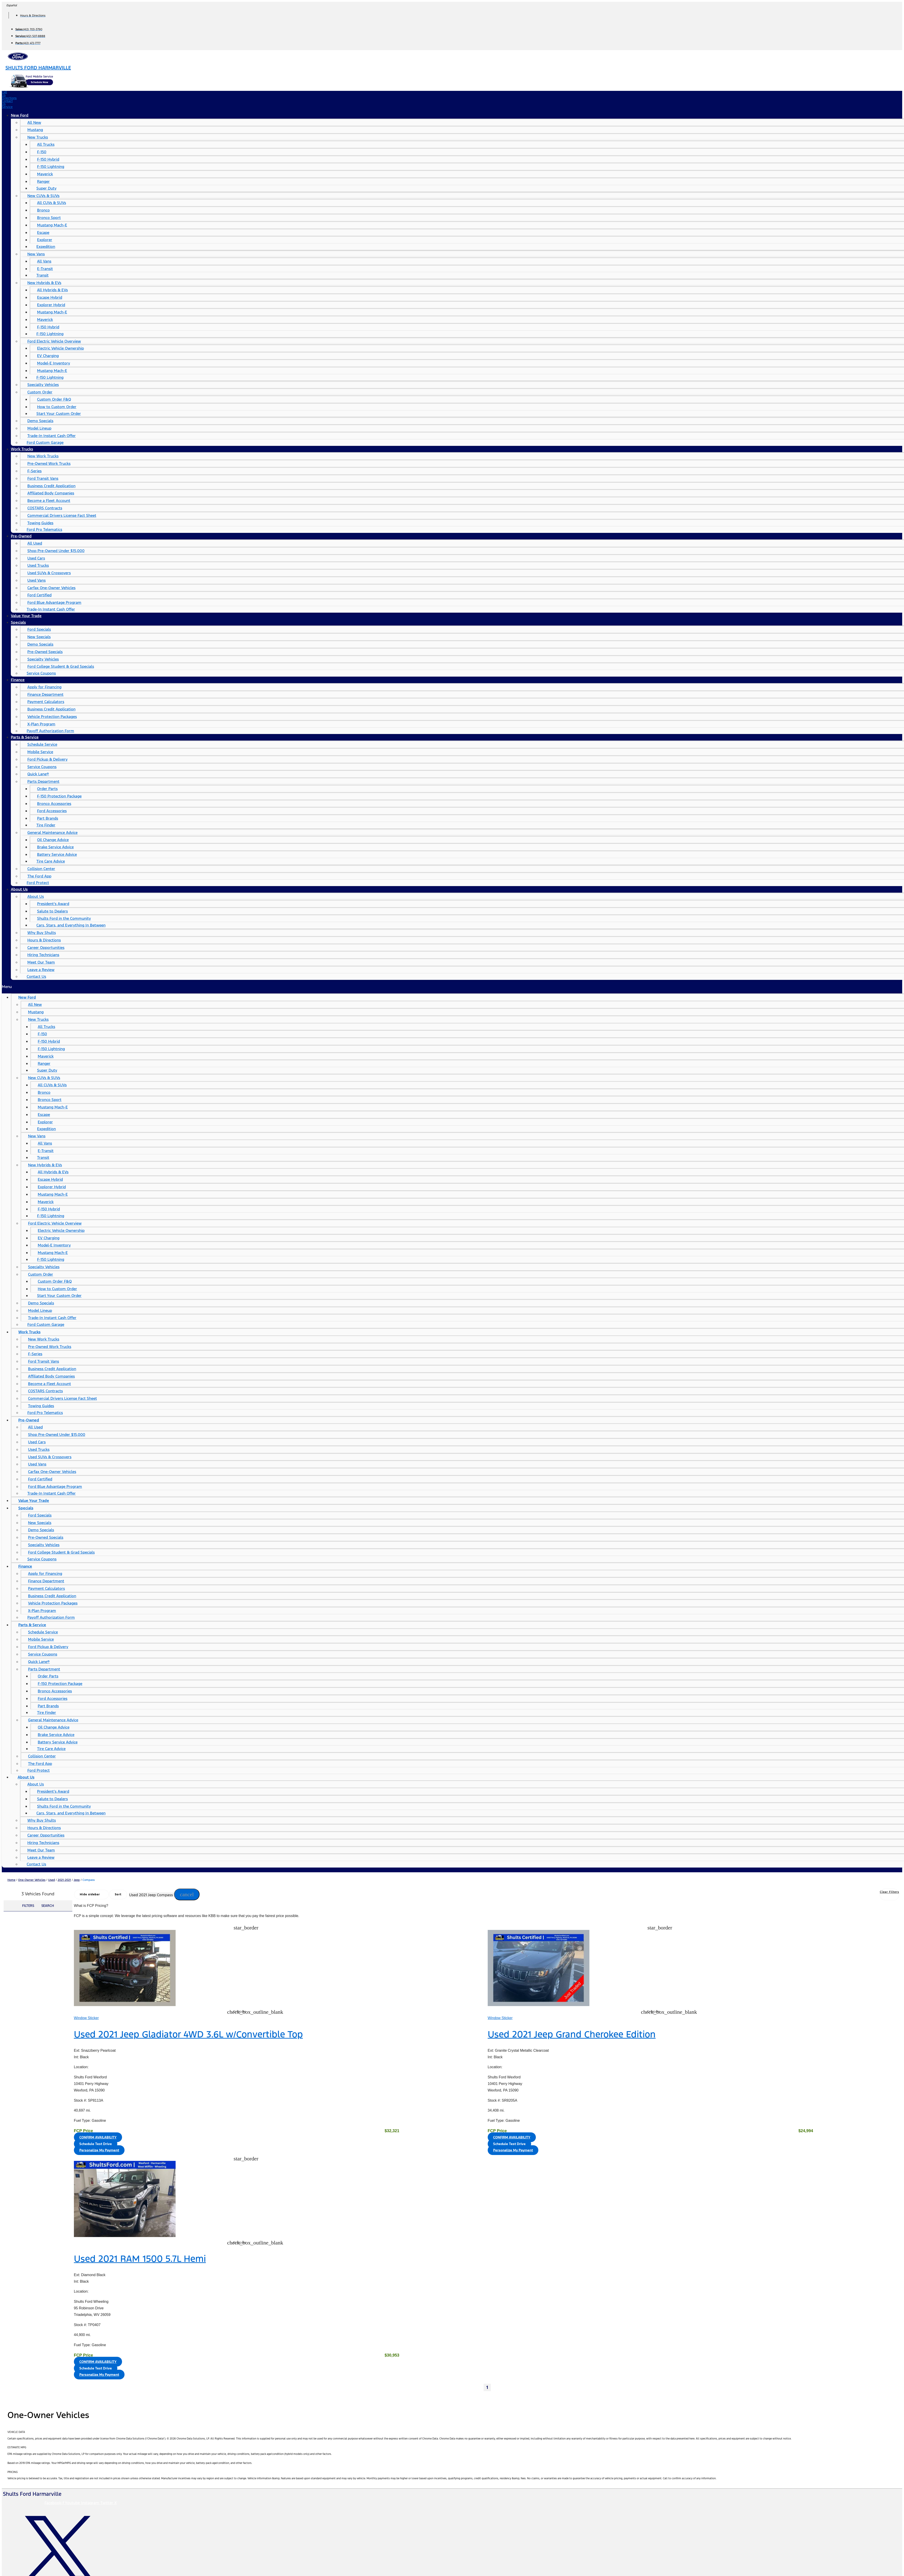 Image resolution: width=904 pixels, height=2576 pixels. Describe the element at coordinates (22, 449) in the screenshot. I see `Work Trucks` at that location.